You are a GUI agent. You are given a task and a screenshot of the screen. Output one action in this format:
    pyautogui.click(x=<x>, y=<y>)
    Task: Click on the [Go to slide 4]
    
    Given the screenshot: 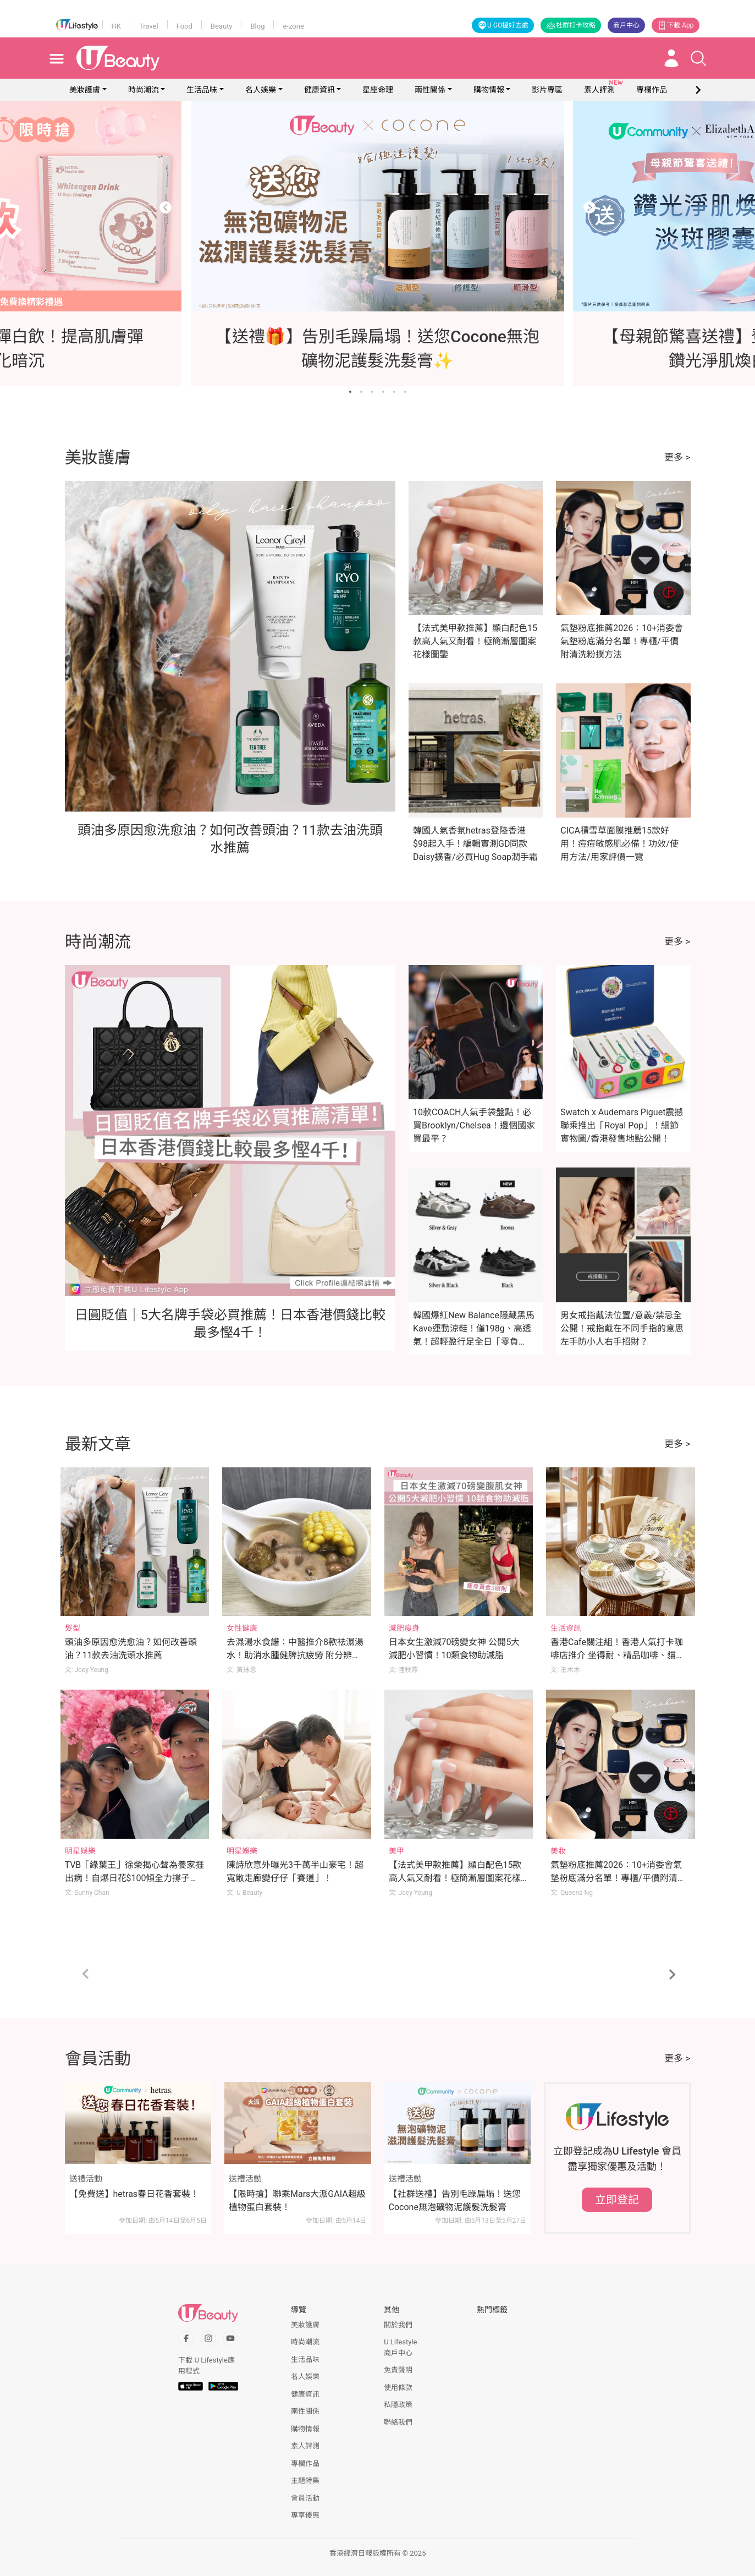 What is the action you would take?
    pyautogui.click(x=383, y=392)
    